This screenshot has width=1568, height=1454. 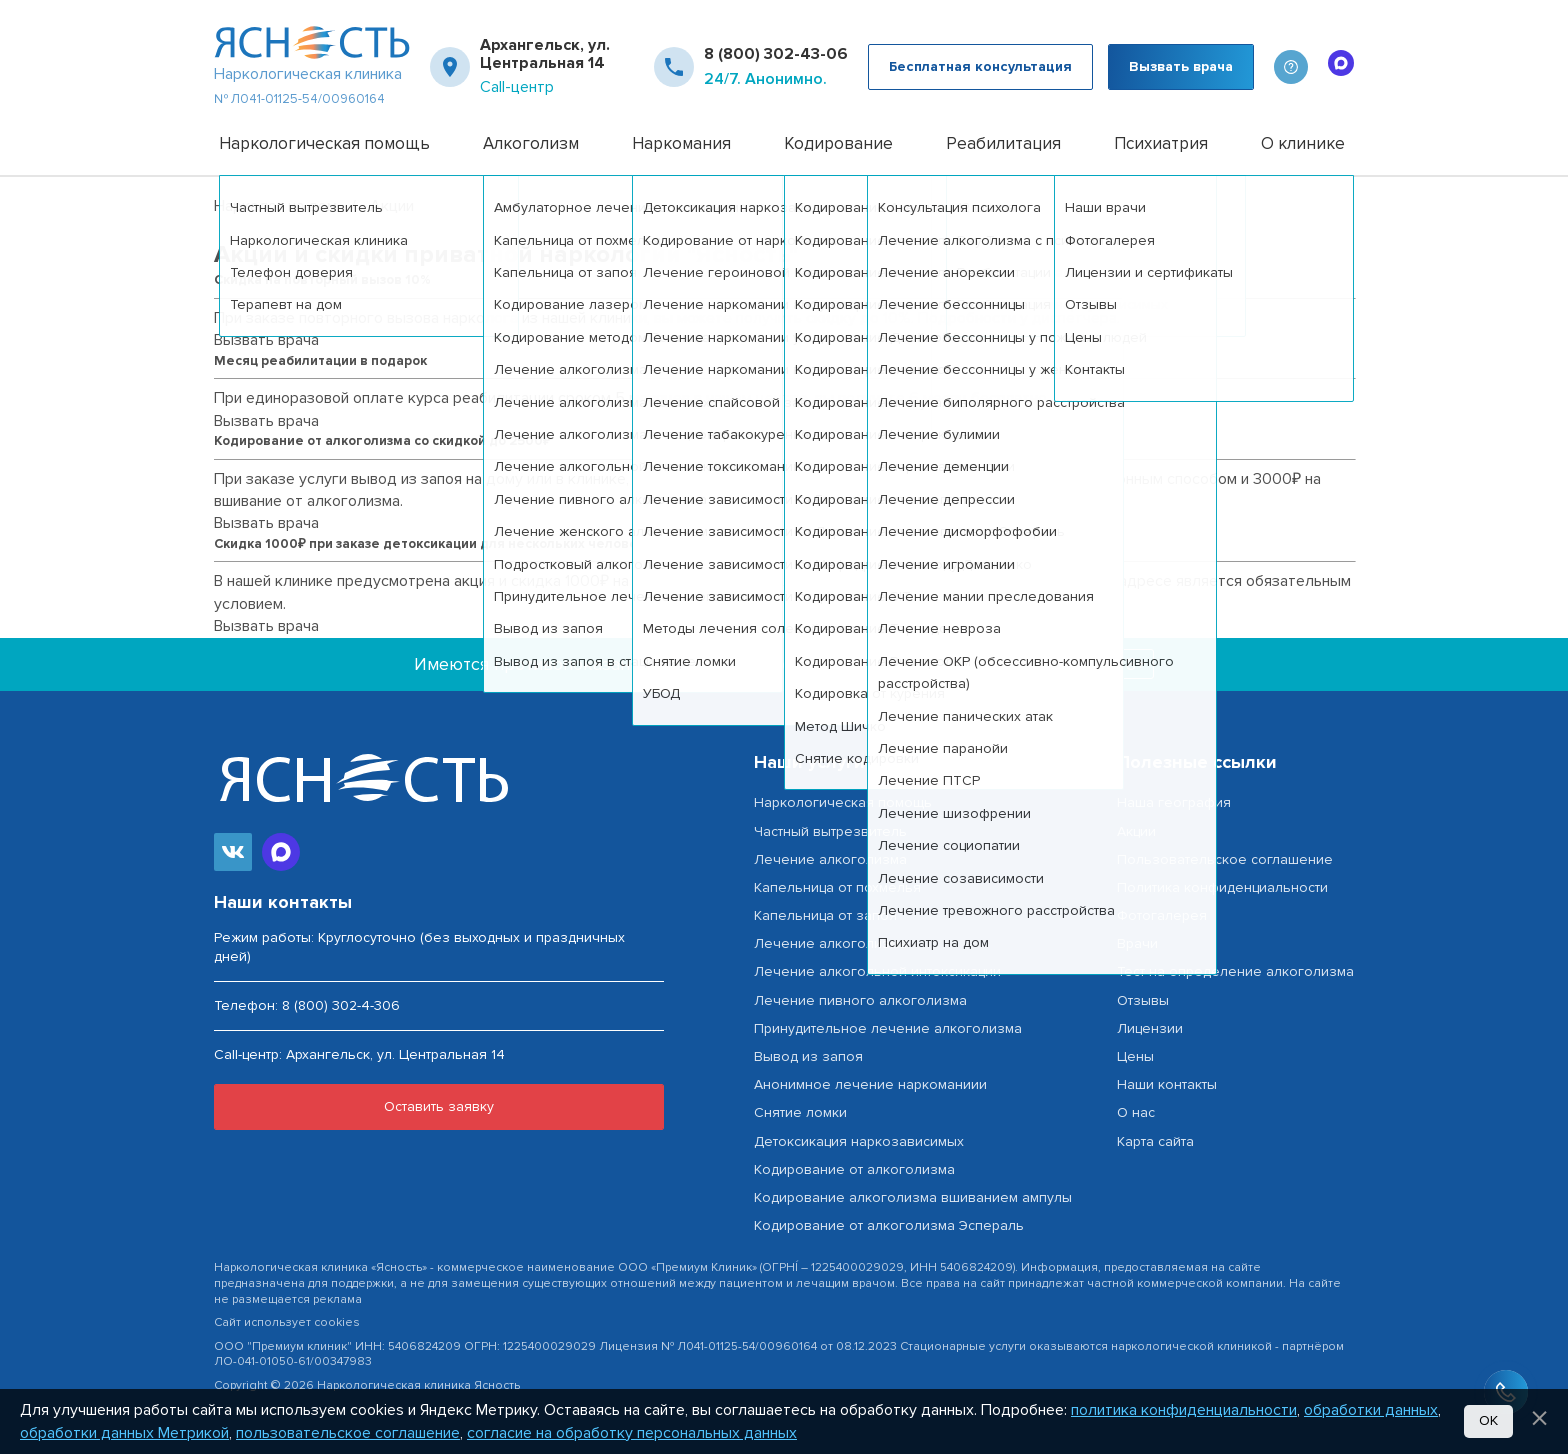 I want to click on политика конфиденциальности, so click(x=1184, y=1410).